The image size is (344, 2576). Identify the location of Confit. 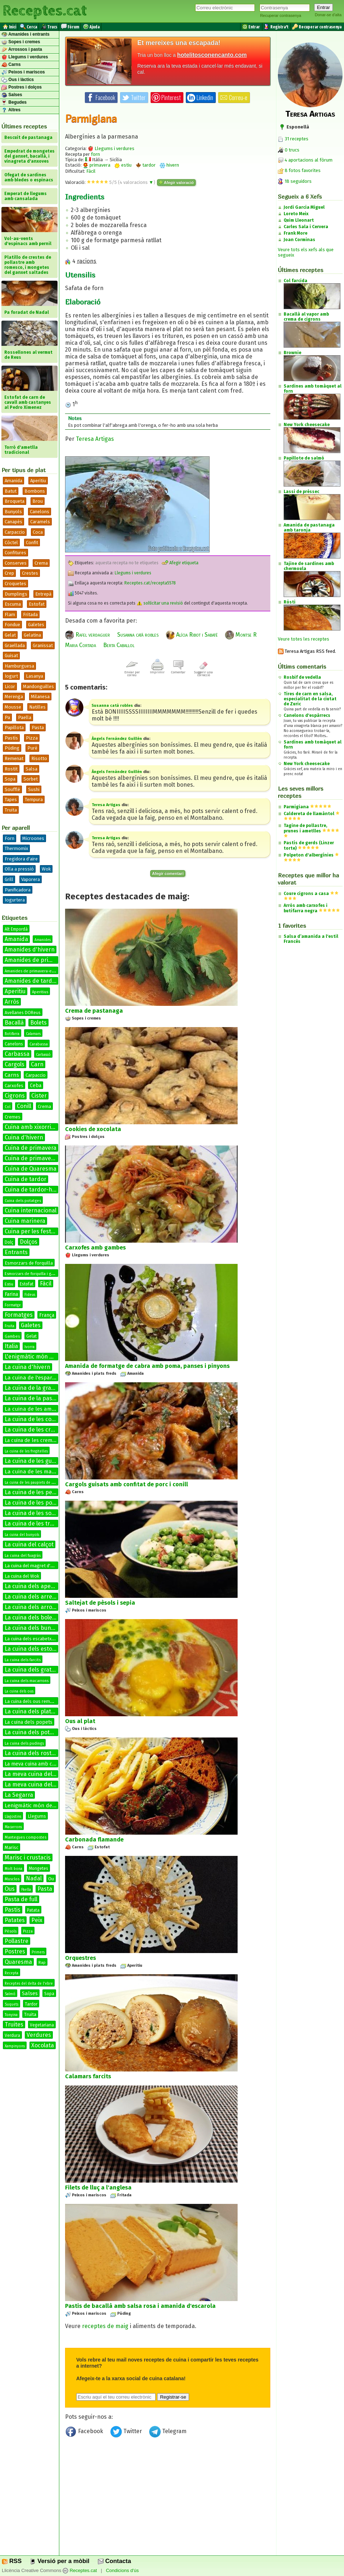
(32, 542).